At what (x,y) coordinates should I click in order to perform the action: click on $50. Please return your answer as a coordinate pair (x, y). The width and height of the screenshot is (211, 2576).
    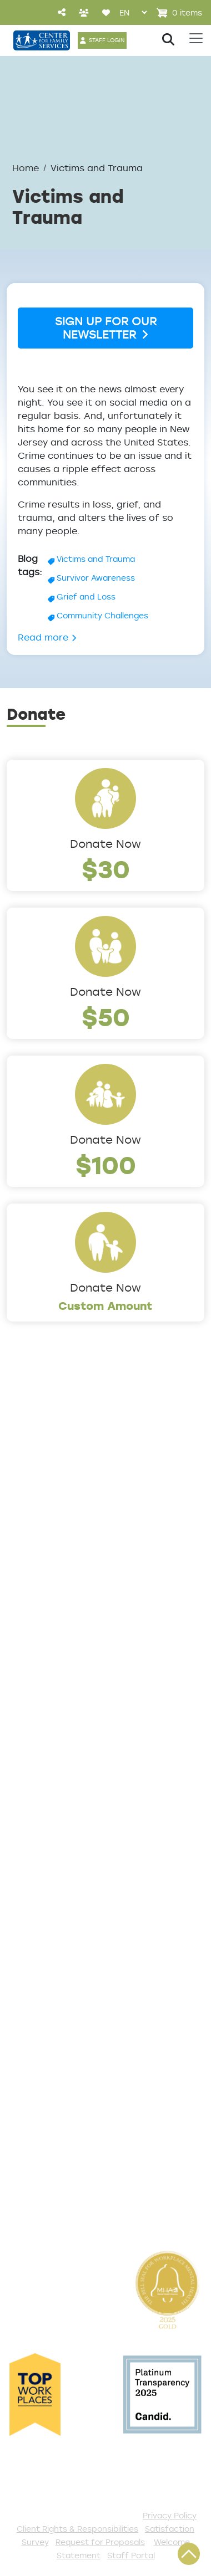
    Looking at the image, I should click on (106, 1016).